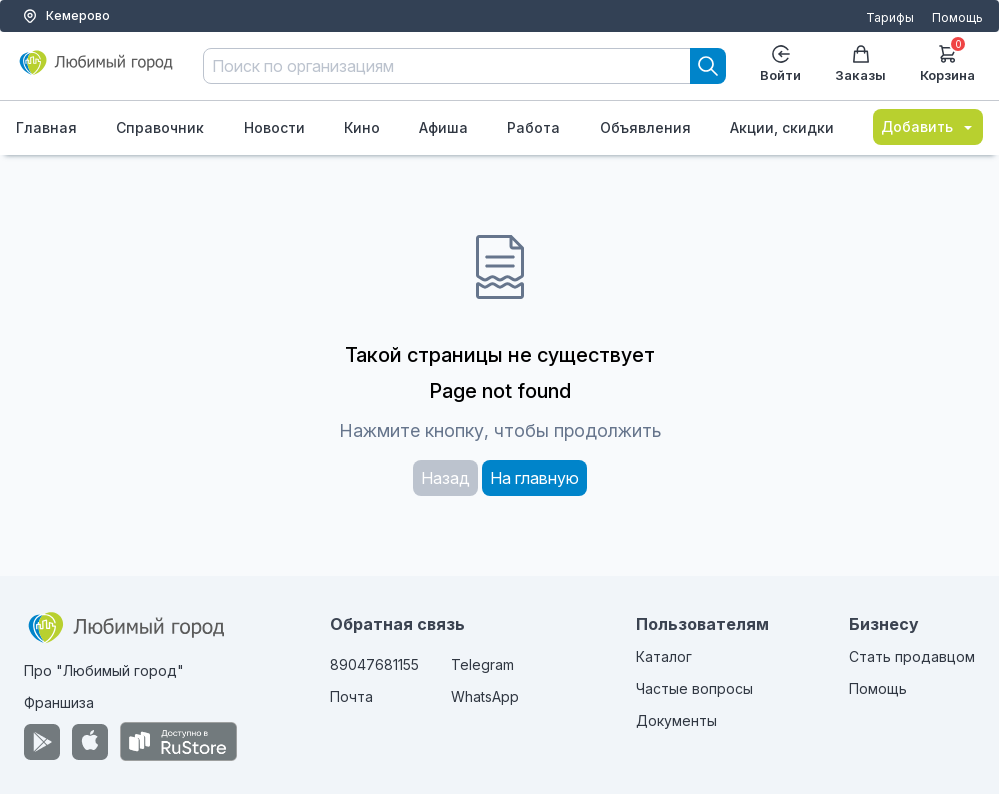 The width and height of the screenshot is (999, 794). What do you see at coordinates (890, 17) in the screenshot?
I see `Тарифы` at bounding box center [890, 17].